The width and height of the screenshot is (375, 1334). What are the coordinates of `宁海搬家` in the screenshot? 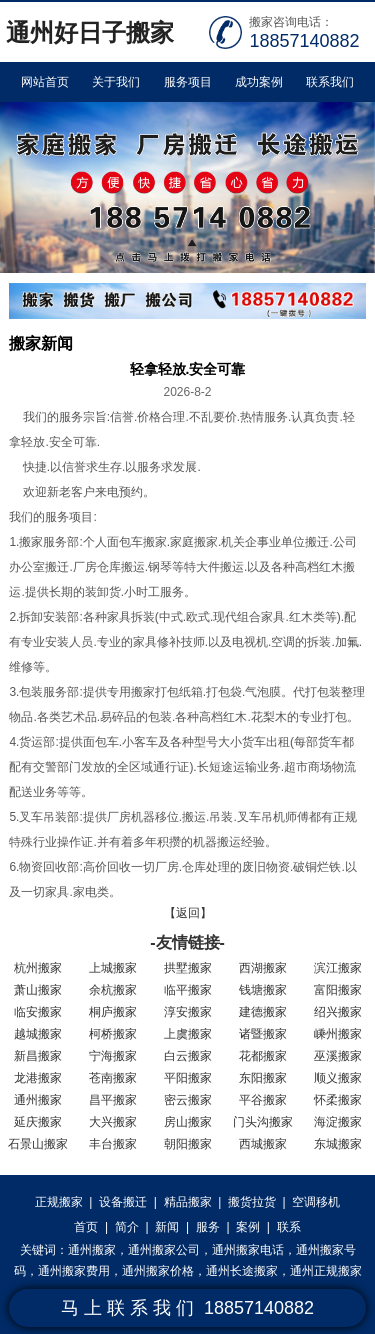 It's located at (113, 1056).